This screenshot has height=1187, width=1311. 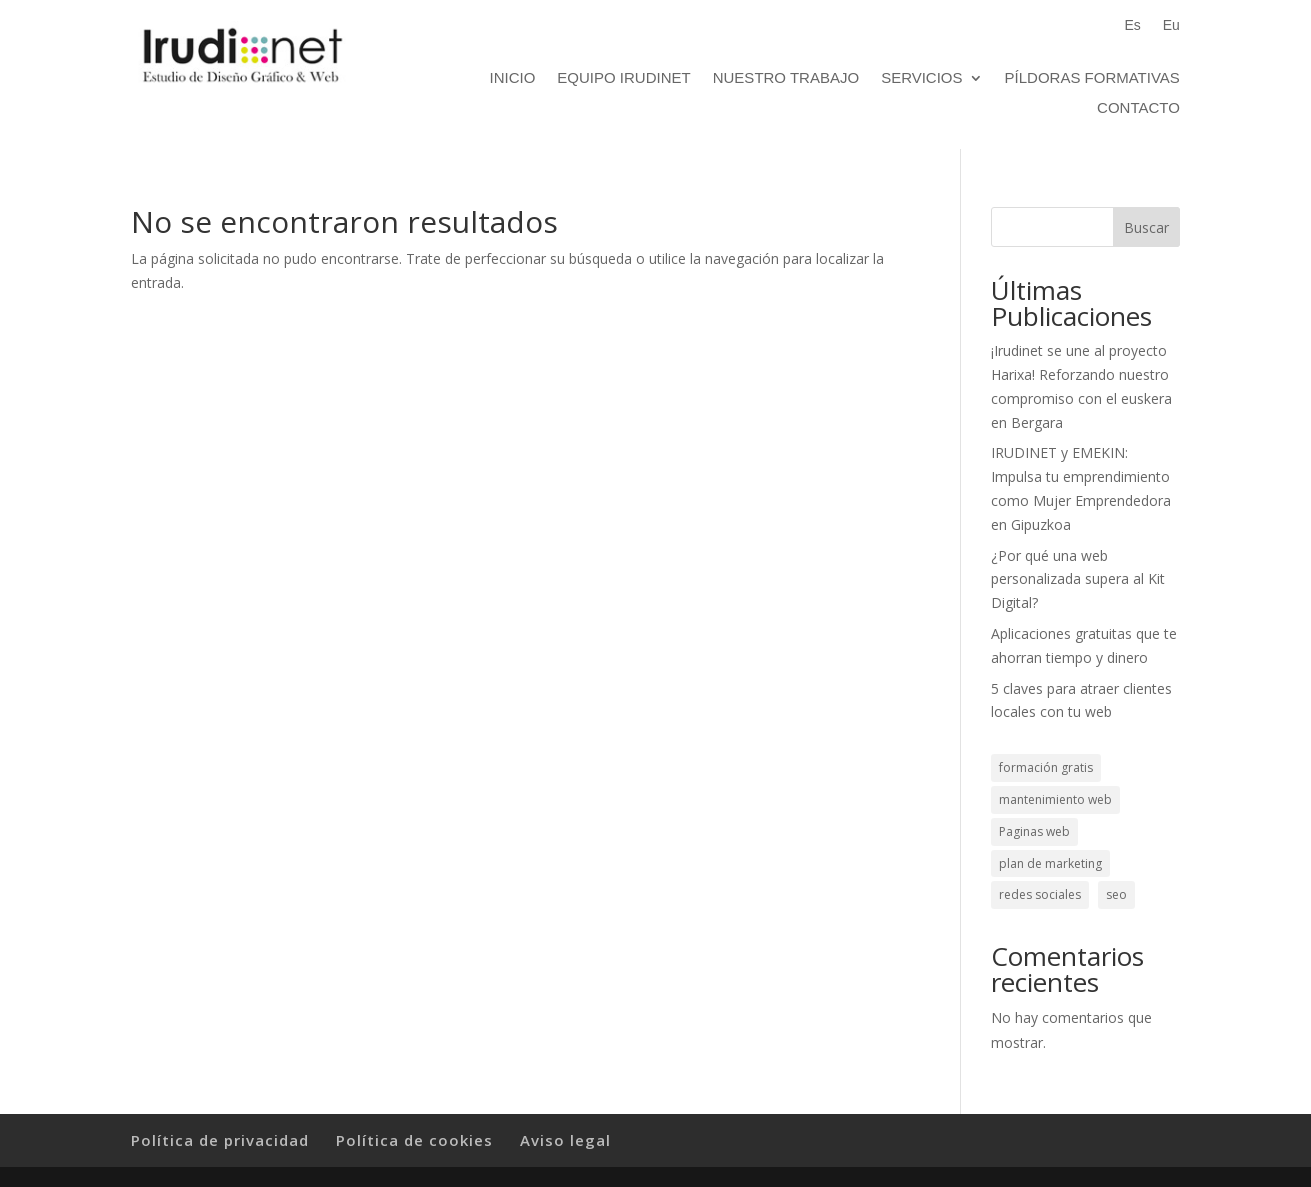 What do you see at coordinates (1092, 78) in the screenshot?
I see `Píldoras formativas` at bounding box center [1092, 78].